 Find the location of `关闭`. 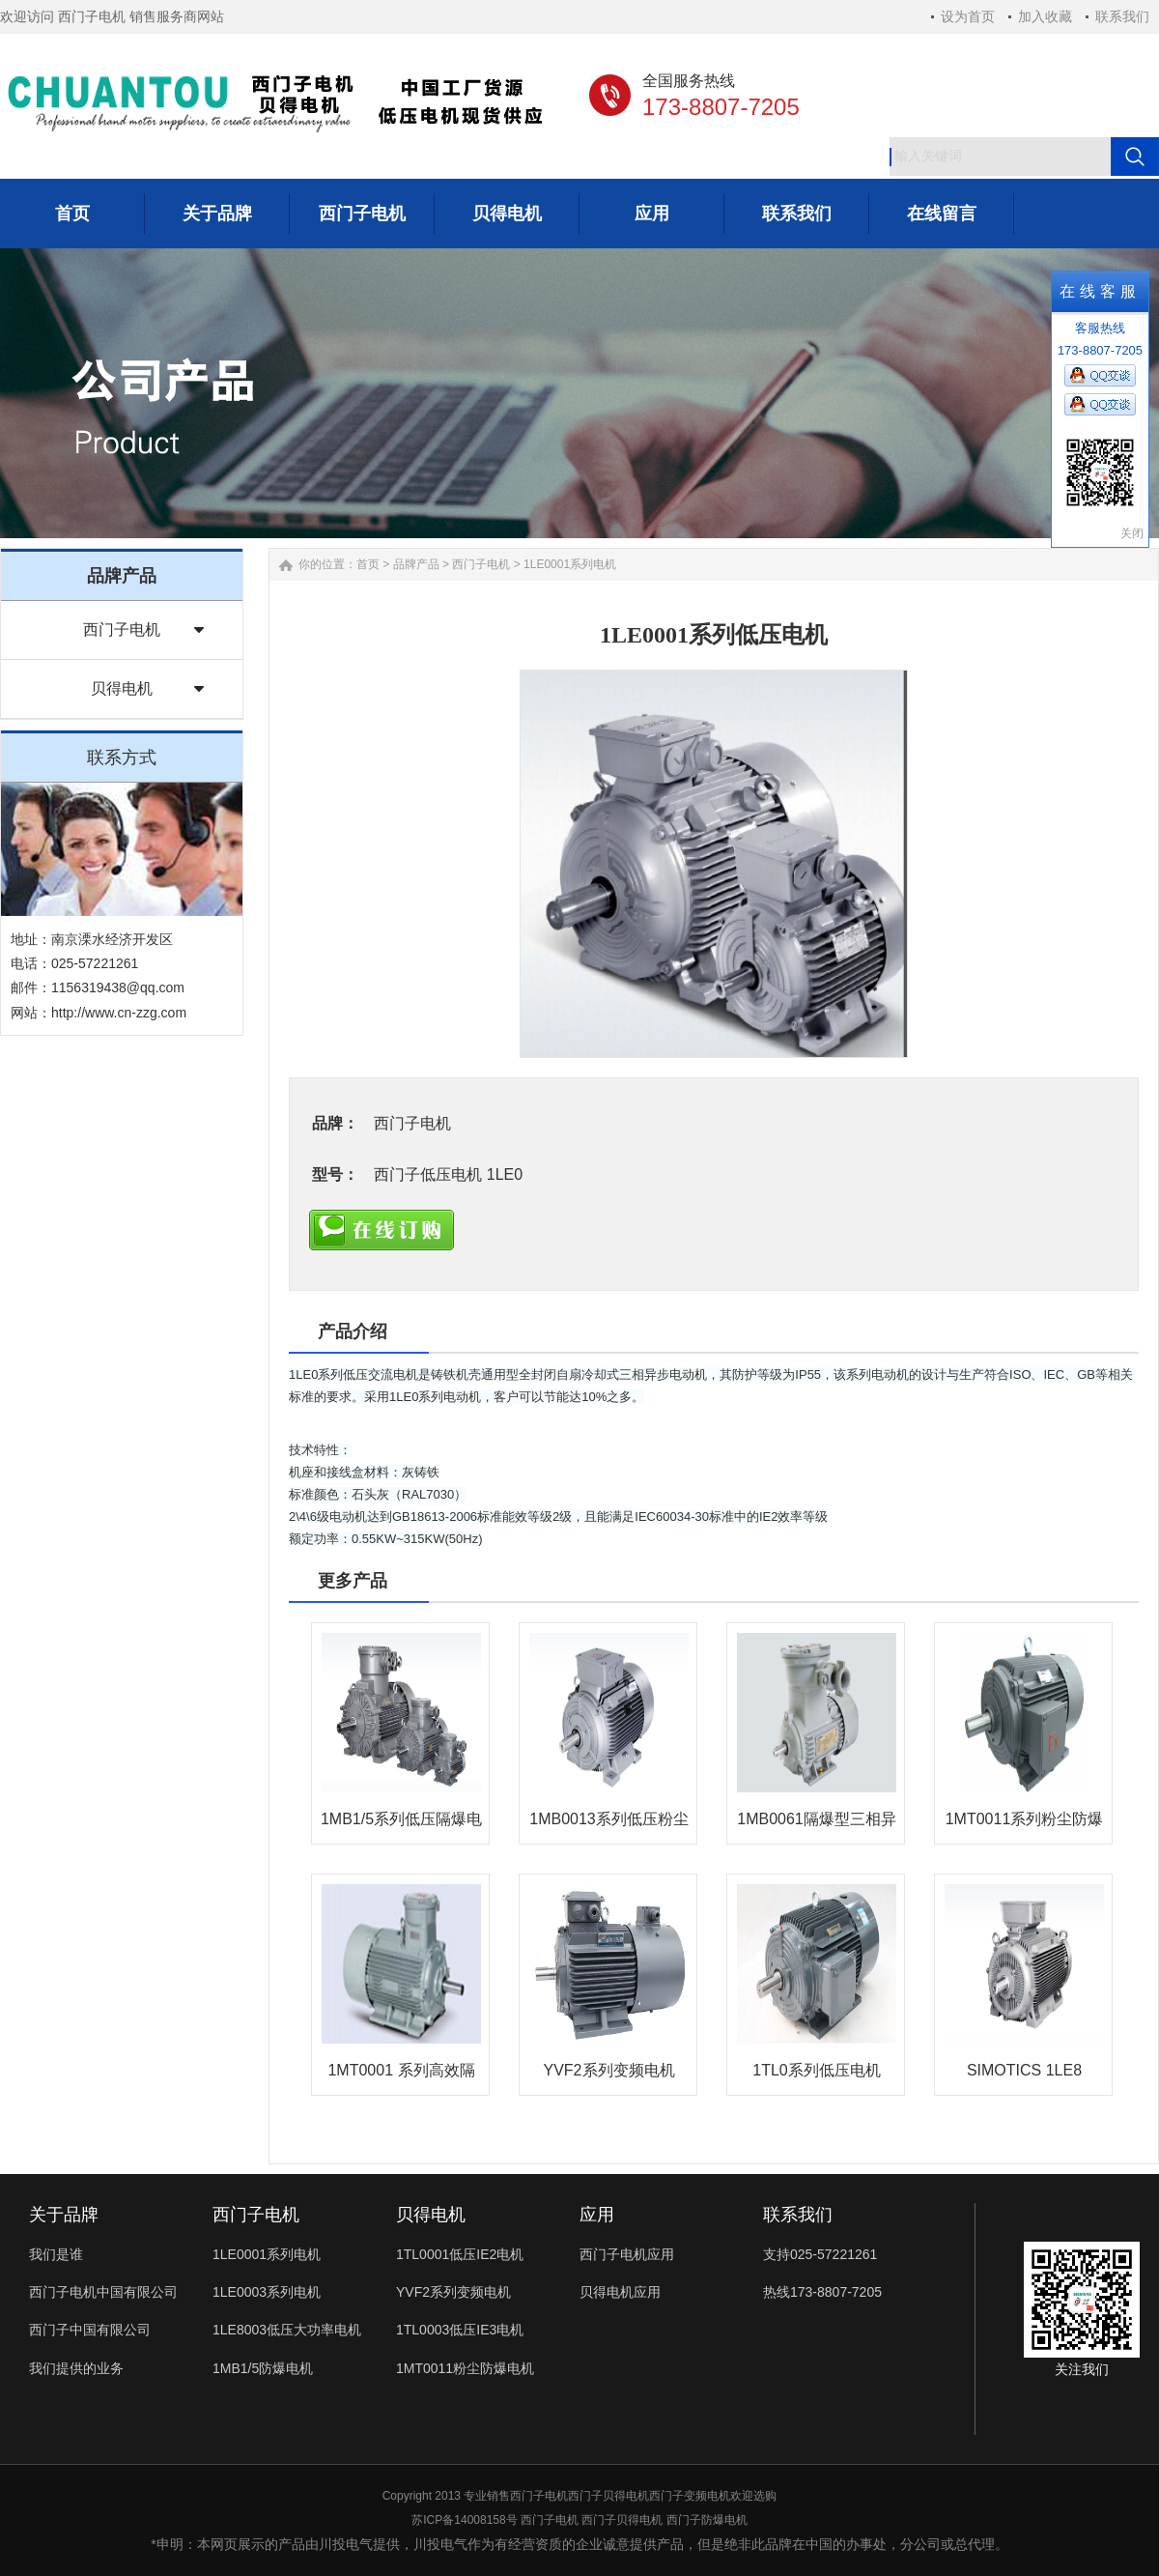

关闭 is located at coordinates (1132, 533).